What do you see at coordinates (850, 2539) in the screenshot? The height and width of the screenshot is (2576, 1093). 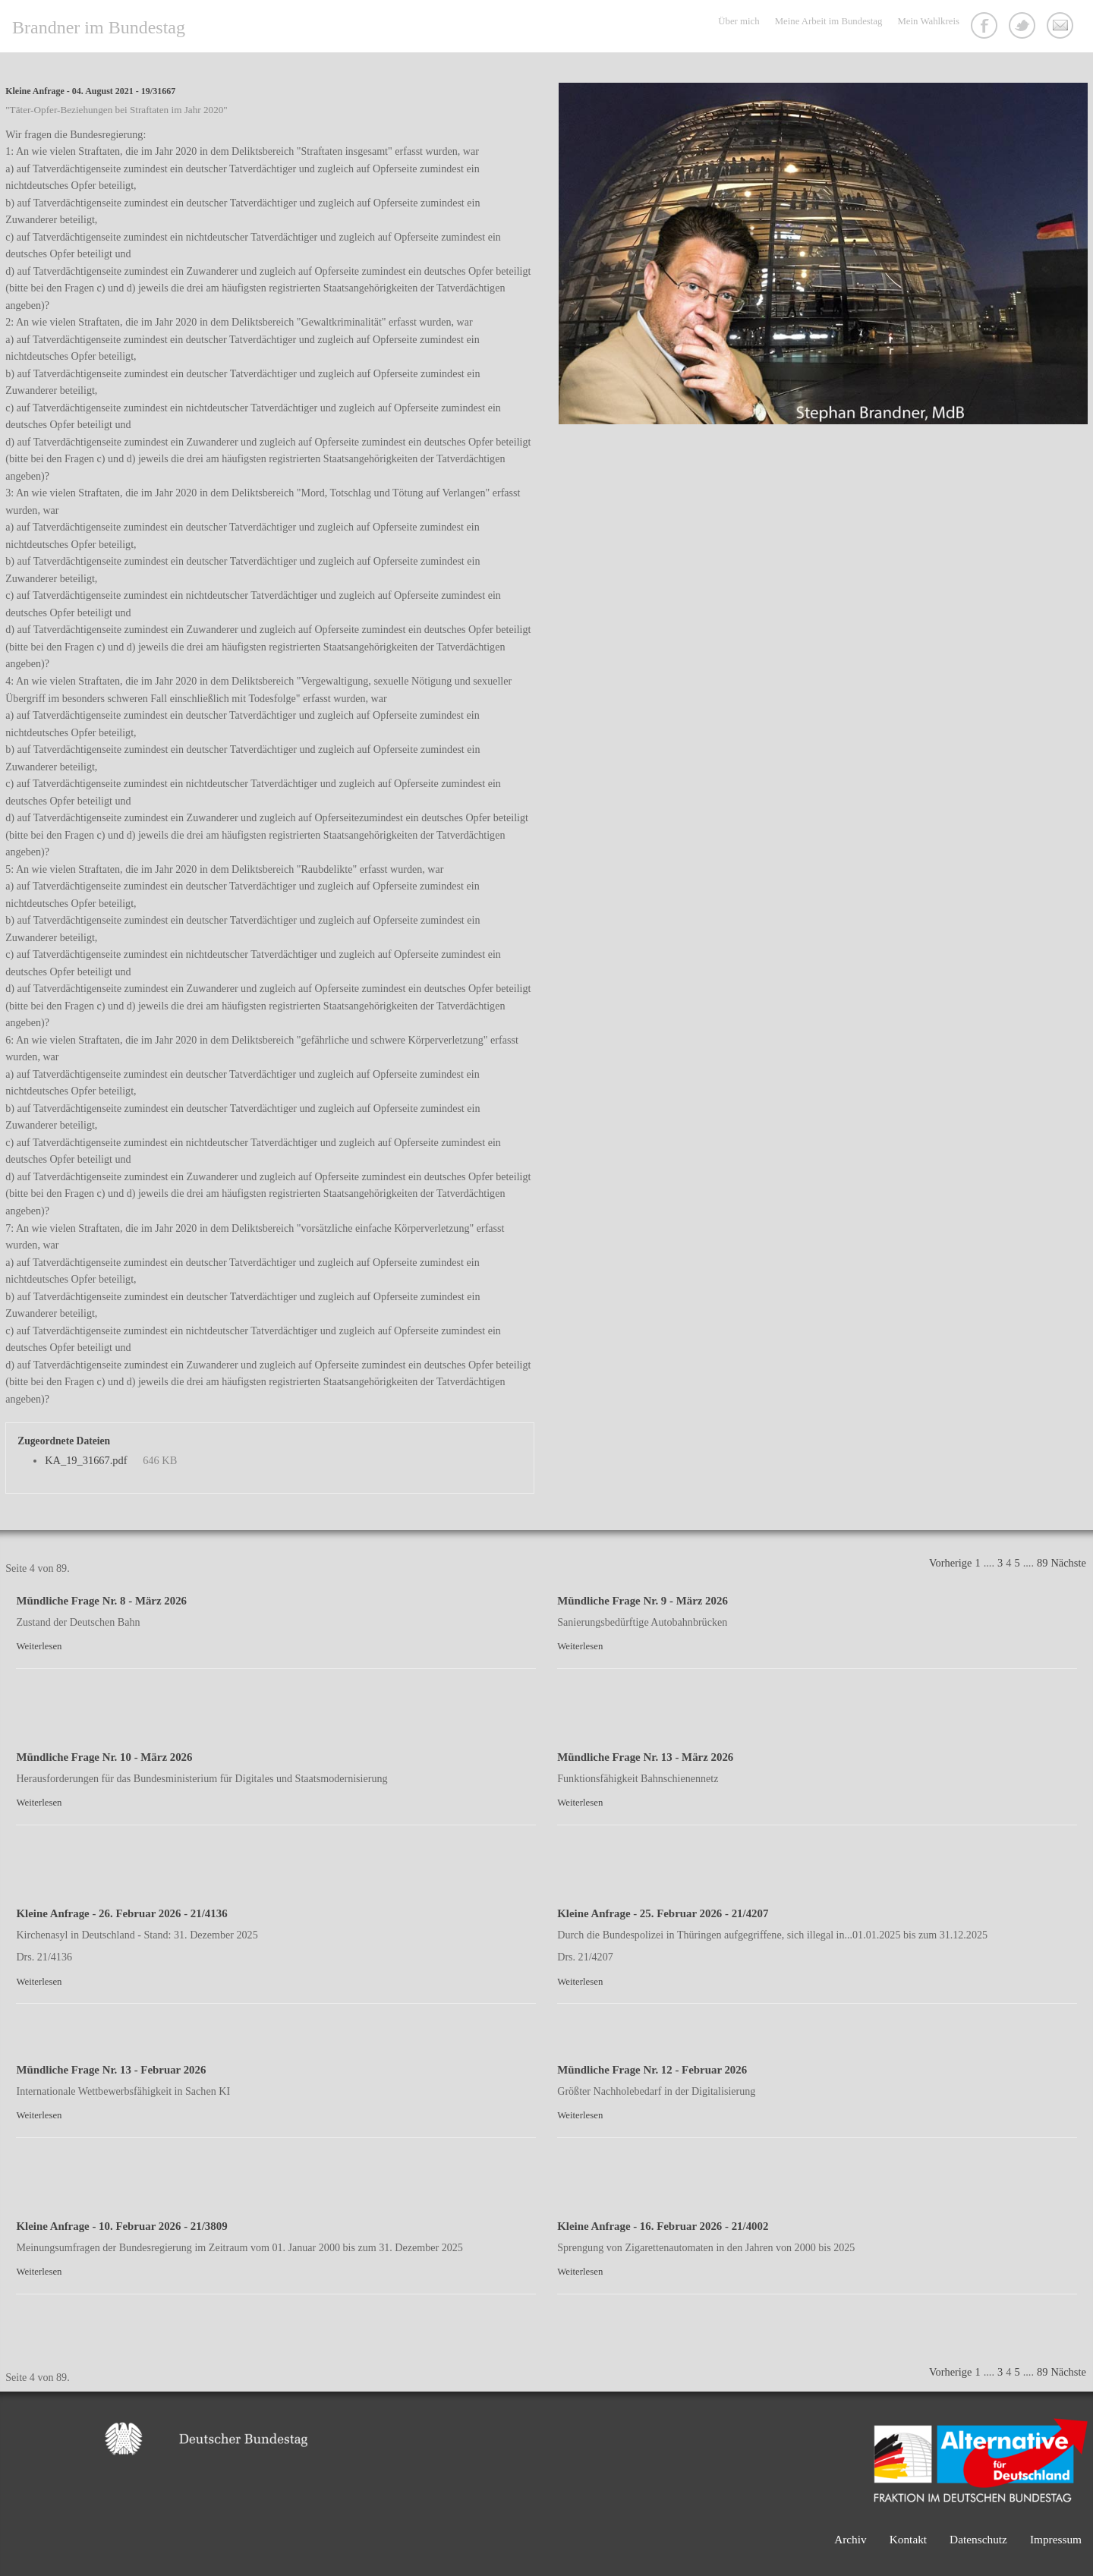 I see `Archiv` at bounding box center [850, 2539].